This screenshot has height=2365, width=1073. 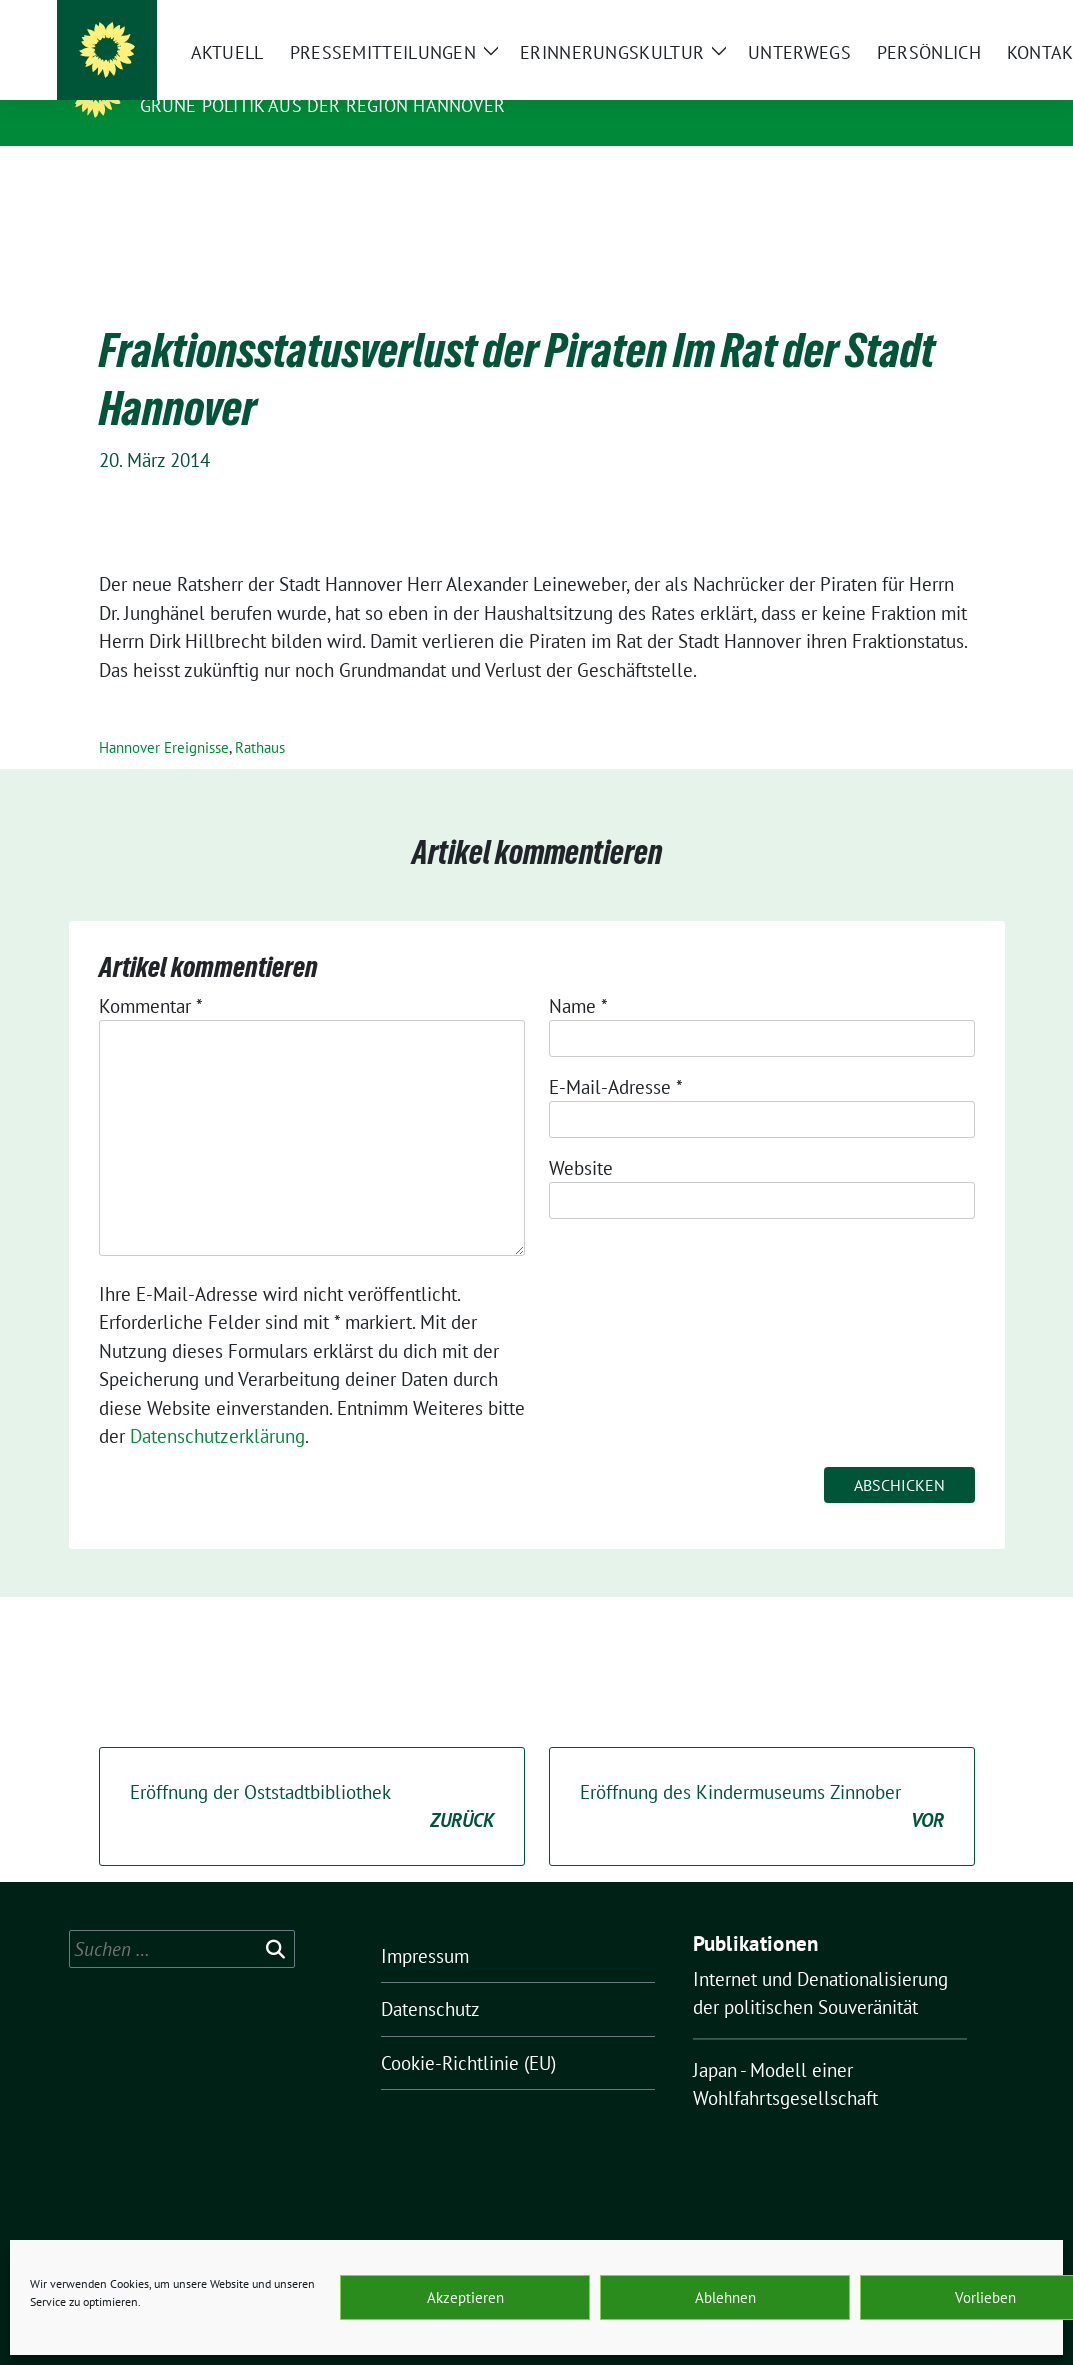 I want to click on Ablehnen, so click(x=725, y=2297).